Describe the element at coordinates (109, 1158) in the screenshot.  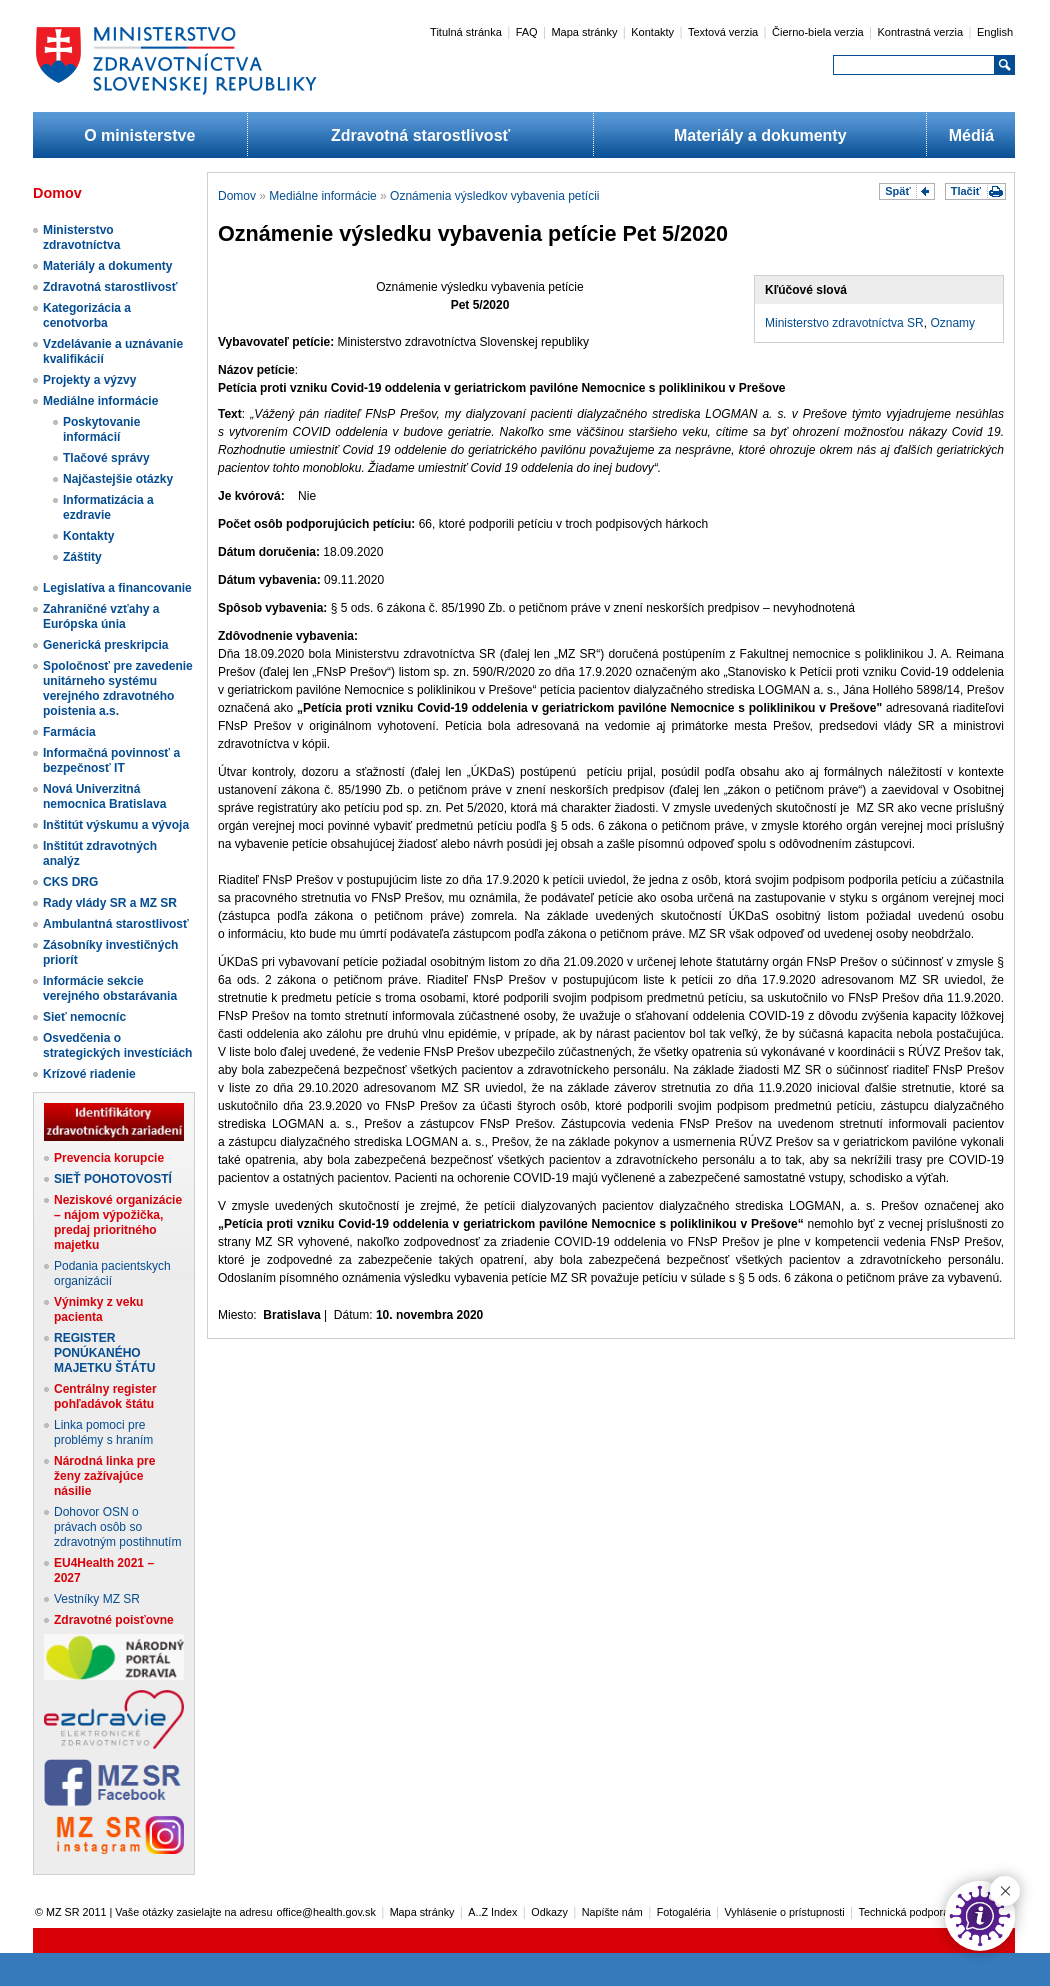
I see `Prevencia korupcie` at that location.